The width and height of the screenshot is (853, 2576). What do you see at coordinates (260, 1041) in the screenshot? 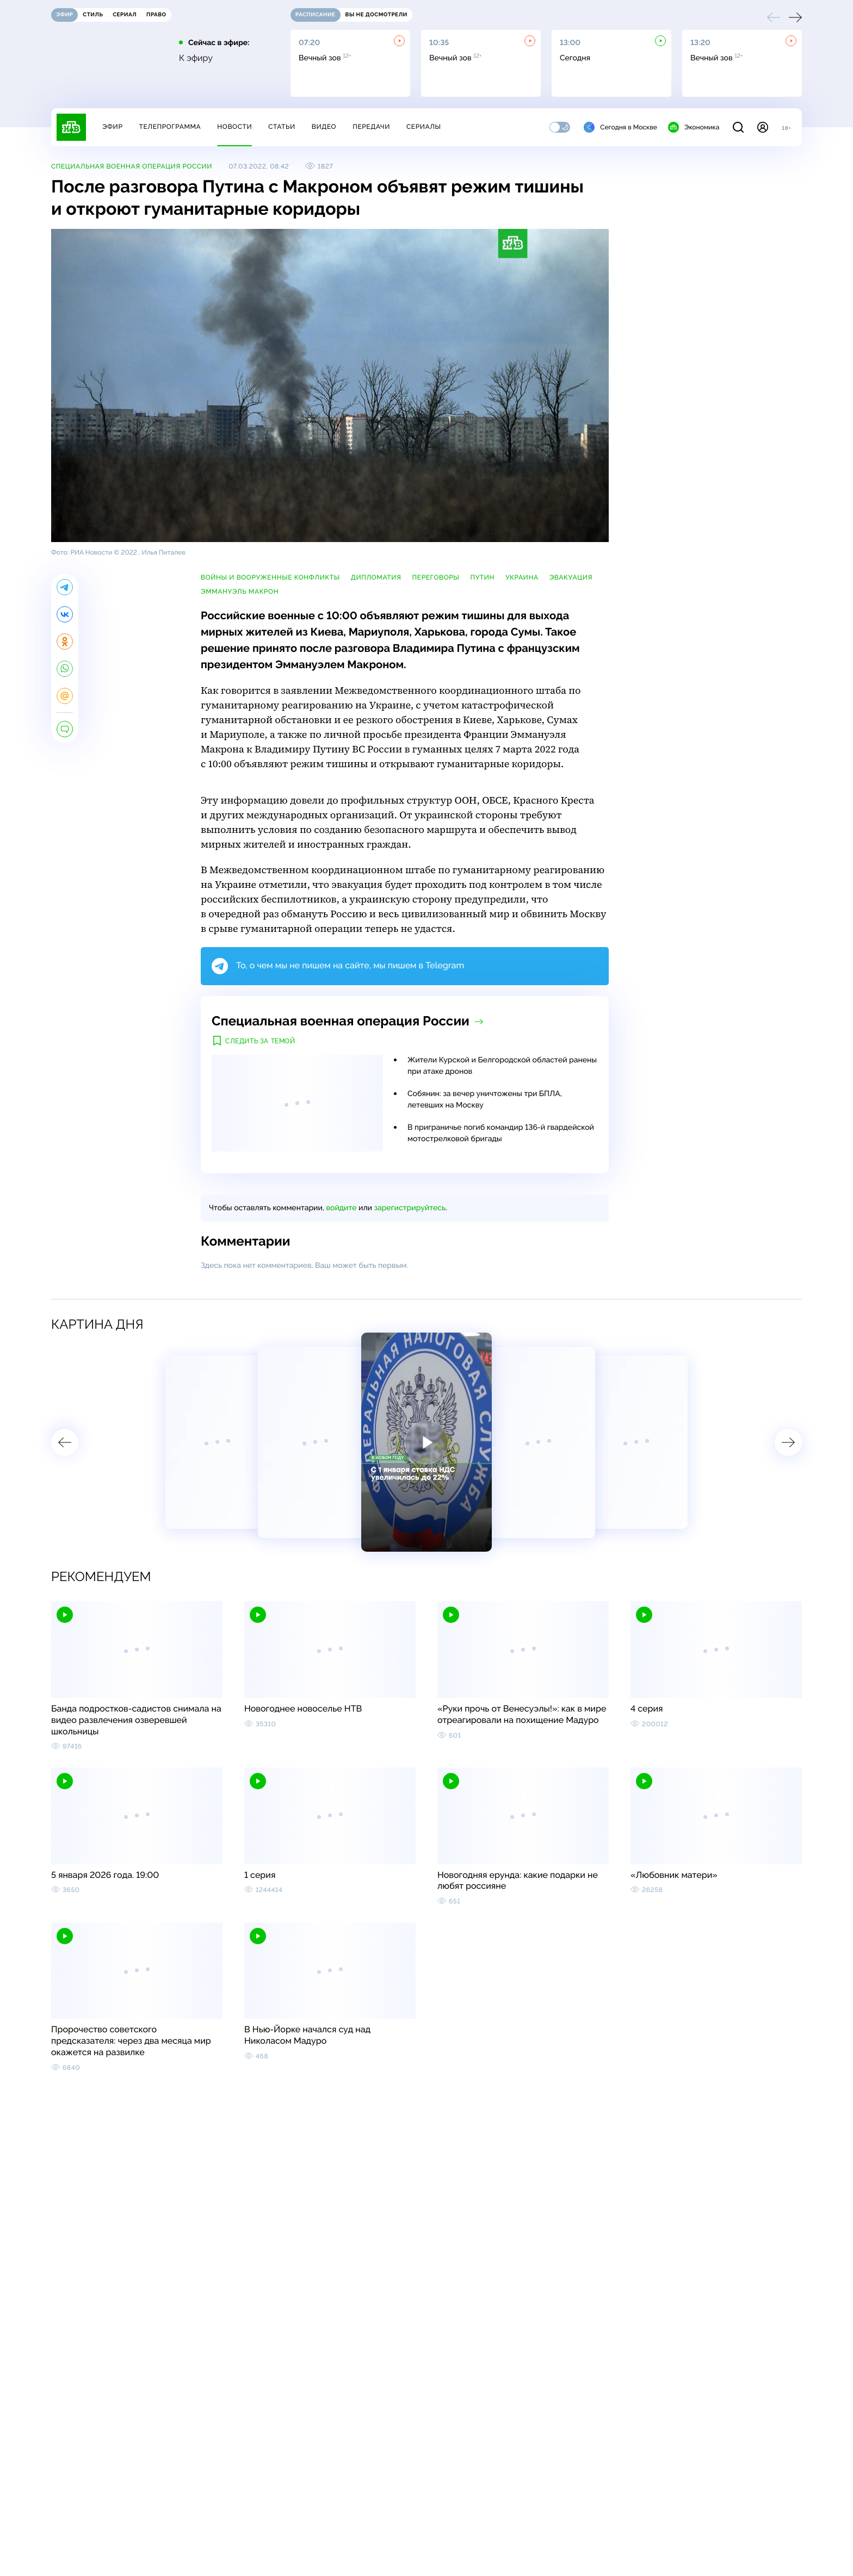
I see `Следить за темой` at bounding box center [260, 1041].